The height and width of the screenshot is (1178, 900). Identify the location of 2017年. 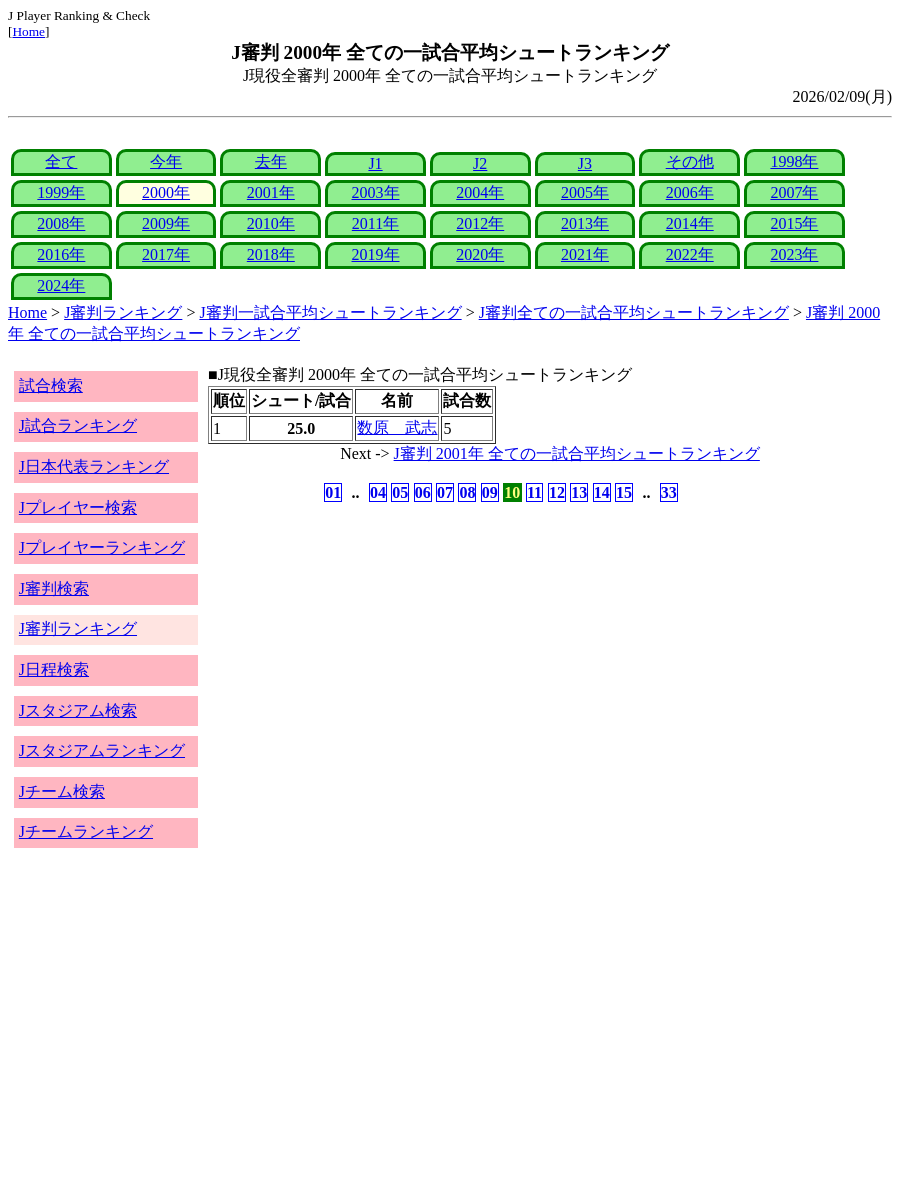
(166, 254).